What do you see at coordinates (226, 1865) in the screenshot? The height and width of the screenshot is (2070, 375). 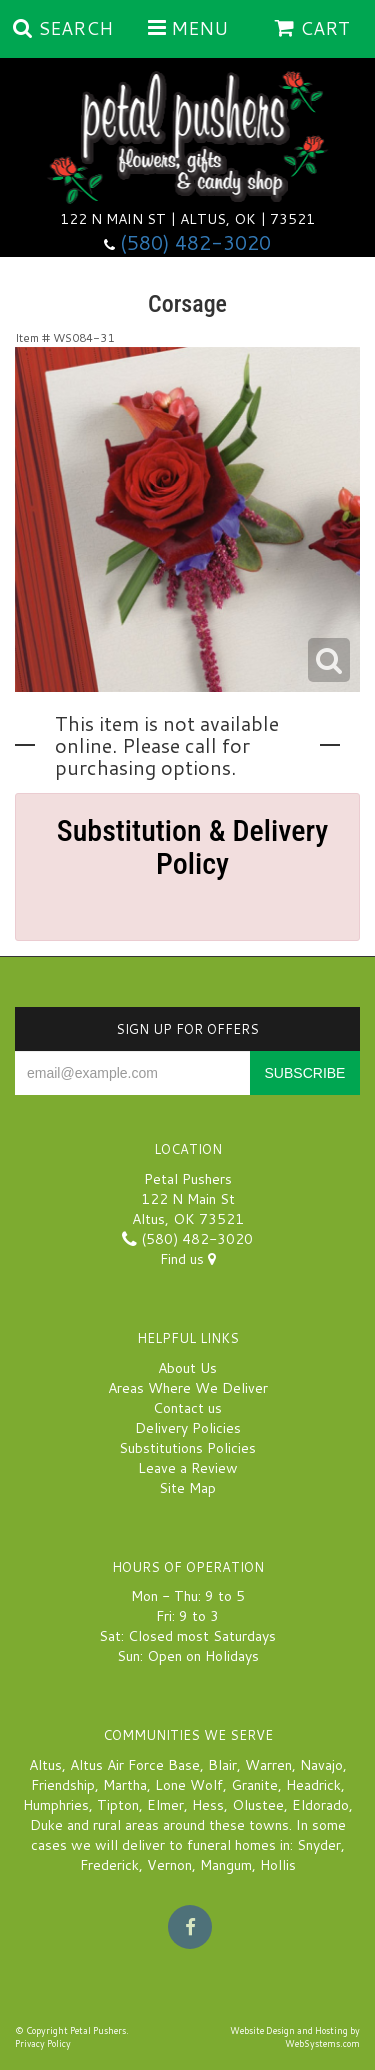 I see `Mangum` at bounding box center [226, 1865].